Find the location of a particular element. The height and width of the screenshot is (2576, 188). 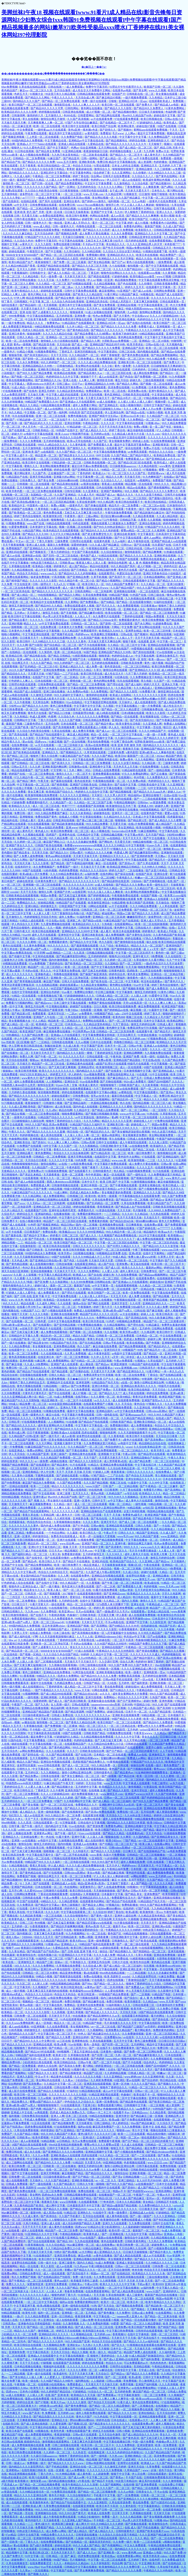

日韩 在线 is located at coordinates (7, 1181).